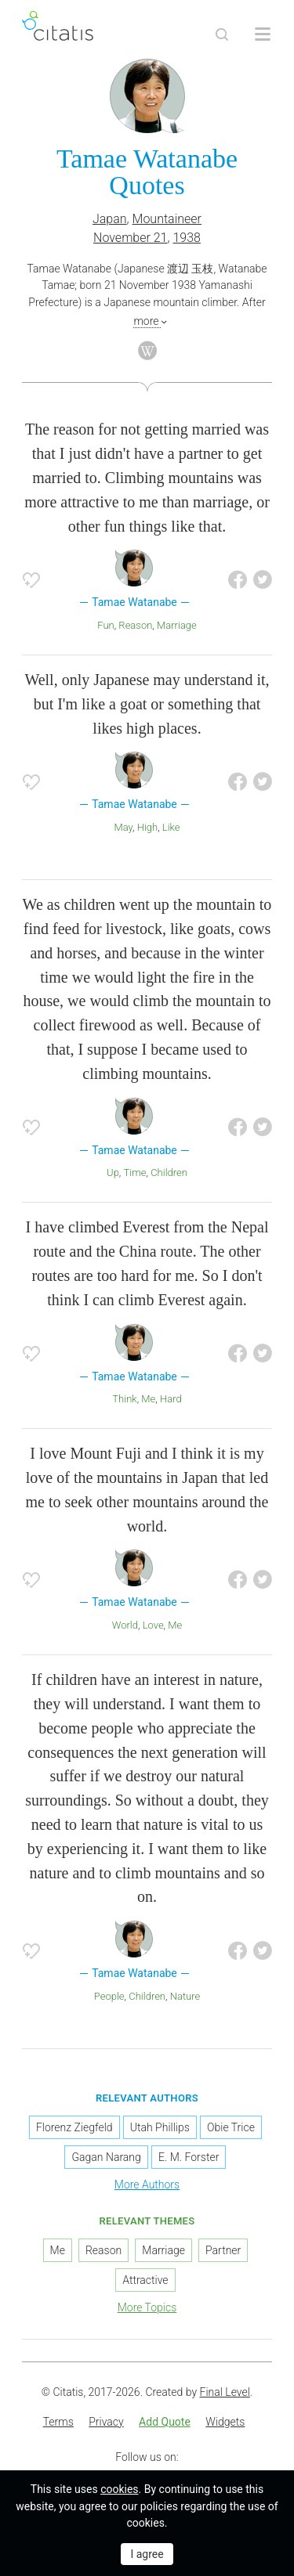  Describe the element at coordinates (231, 2127) in the screenshot. I see `Obie Trice` at that location.